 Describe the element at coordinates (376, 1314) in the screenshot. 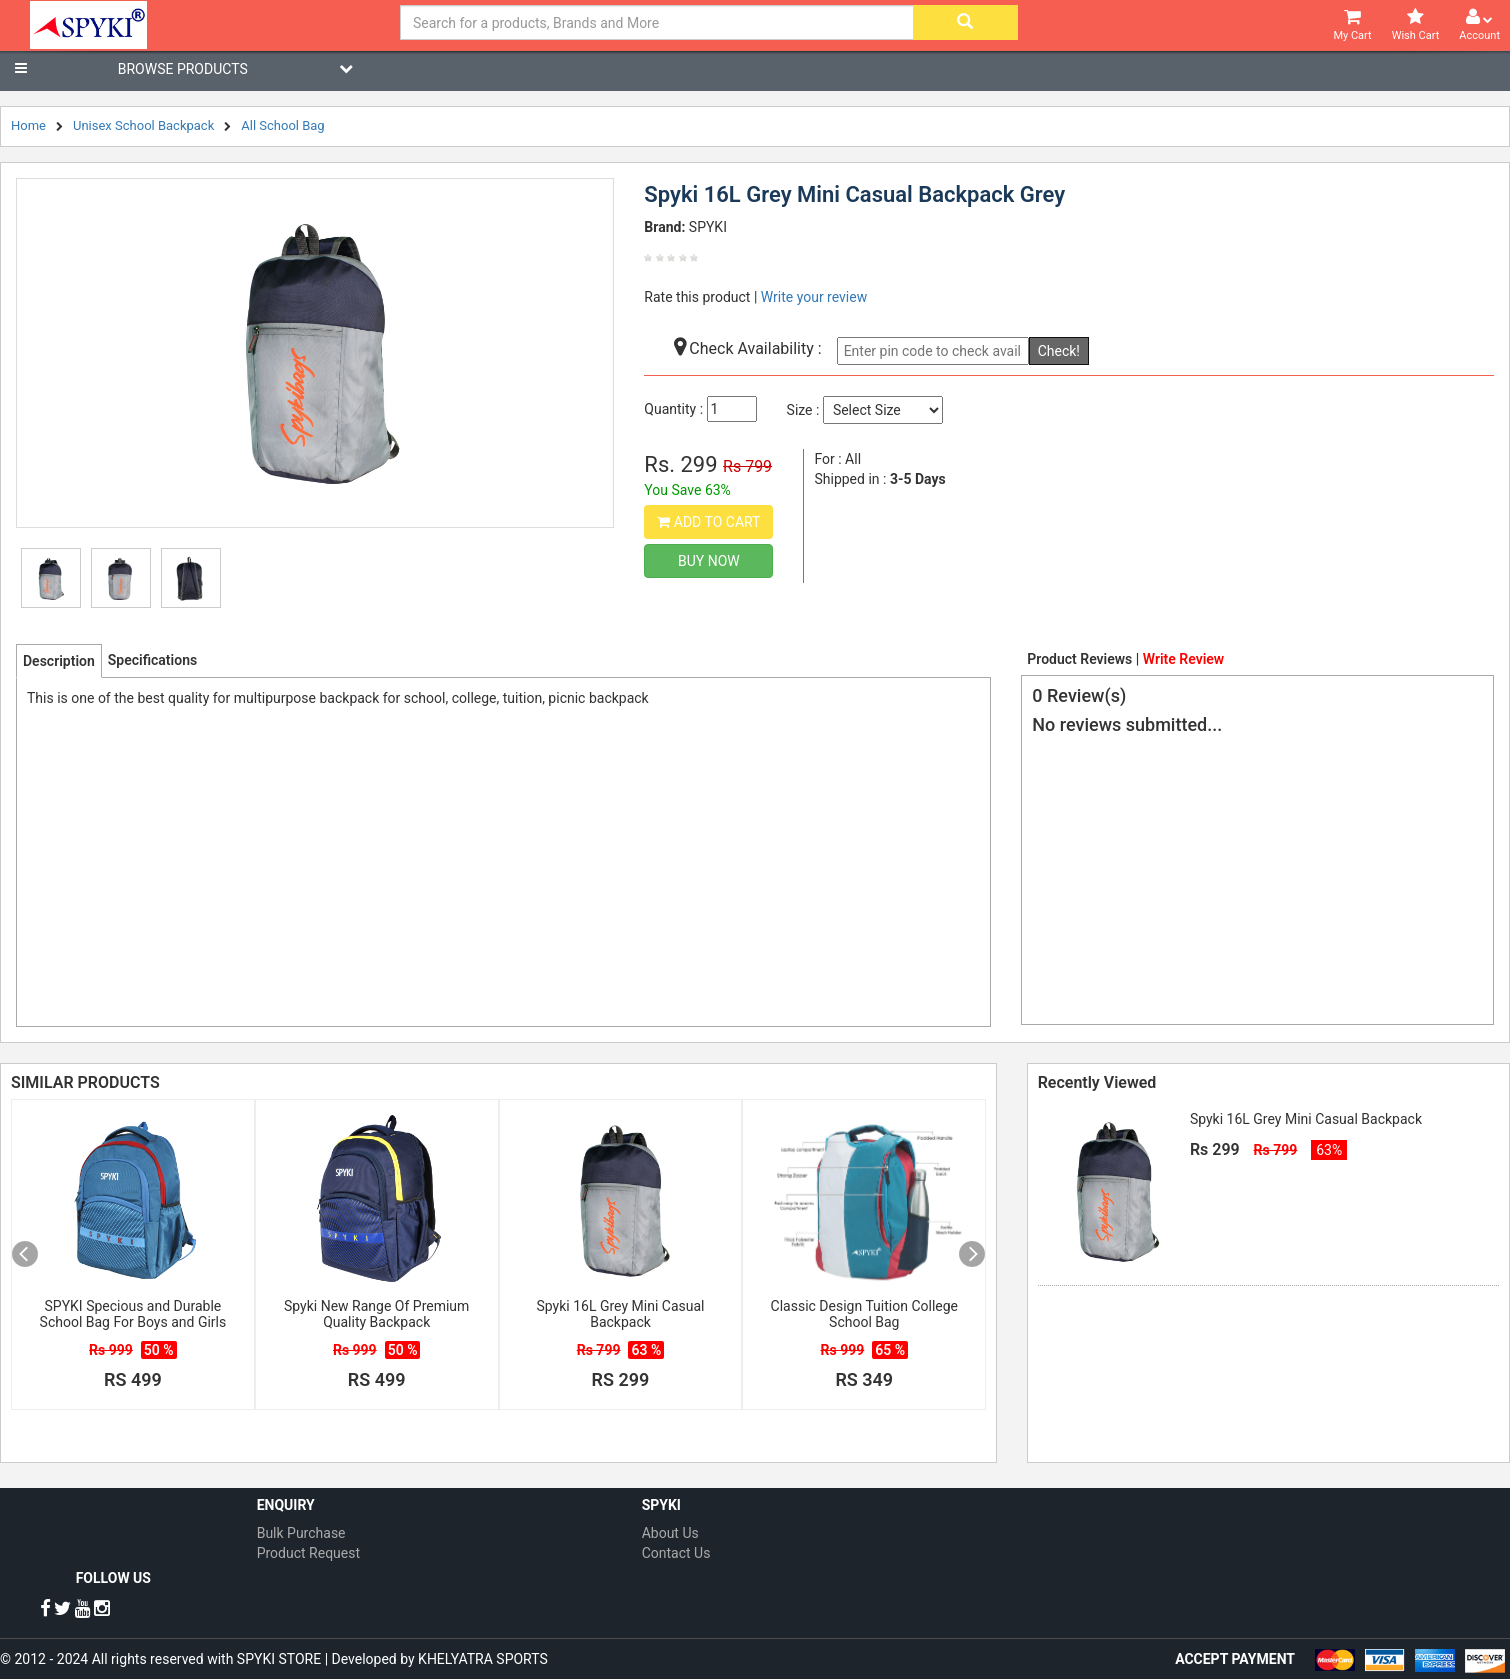

I see `Spyki New Range Of Premium Quality Backpack` at that location.